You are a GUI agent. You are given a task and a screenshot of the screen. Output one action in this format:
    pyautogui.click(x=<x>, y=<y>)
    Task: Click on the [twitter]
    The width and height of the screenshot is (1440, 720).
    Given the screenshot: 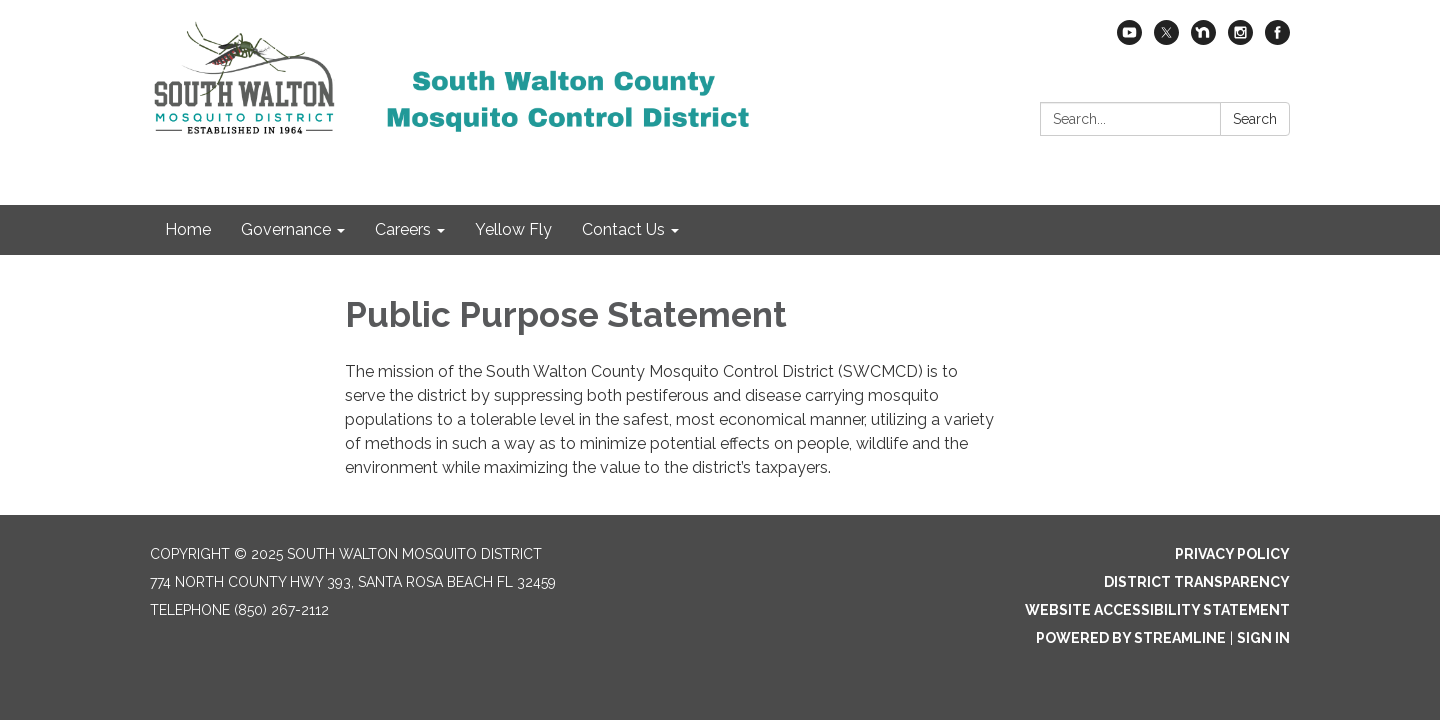 What is the action you would take?
    pyautogui.click(x=1166, y=39)
    